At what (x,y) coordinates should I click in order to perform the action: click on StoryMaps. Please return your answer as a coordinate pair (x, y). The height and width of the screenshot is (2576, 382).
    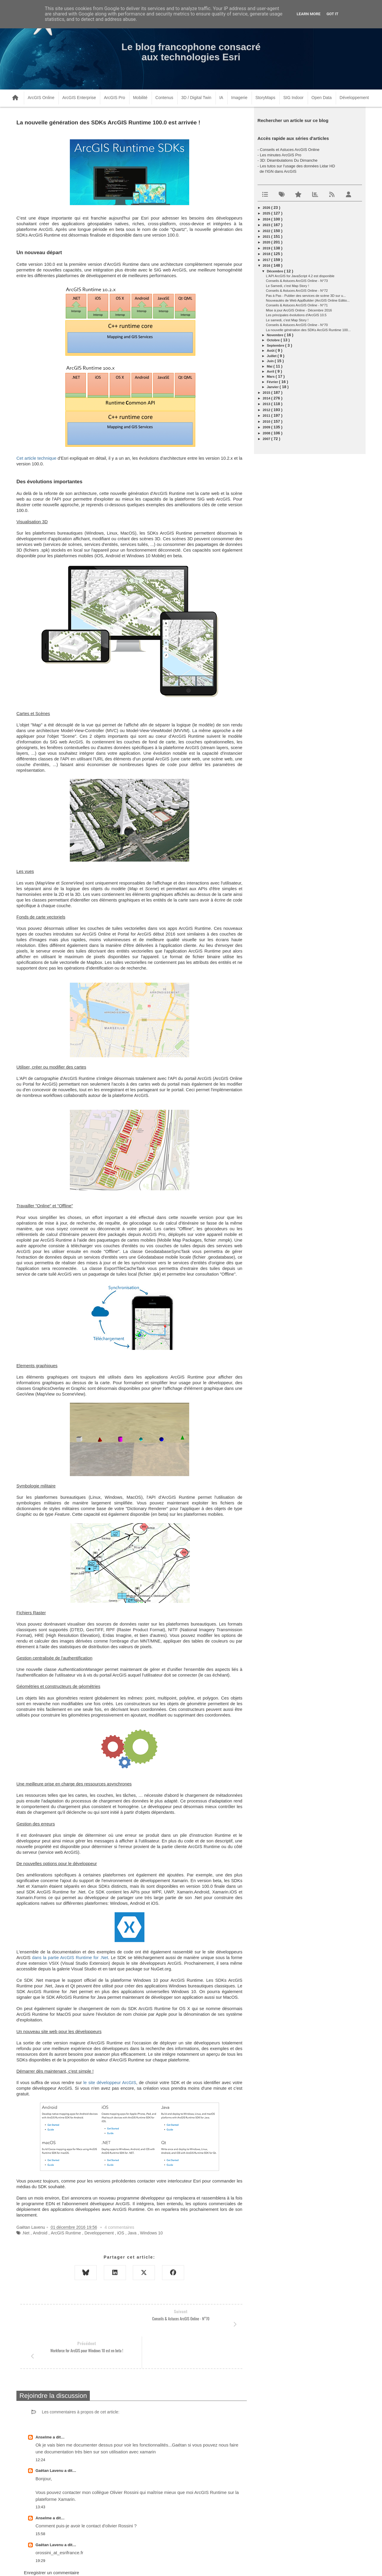
    Looking at the image, I should click on (265, 97).